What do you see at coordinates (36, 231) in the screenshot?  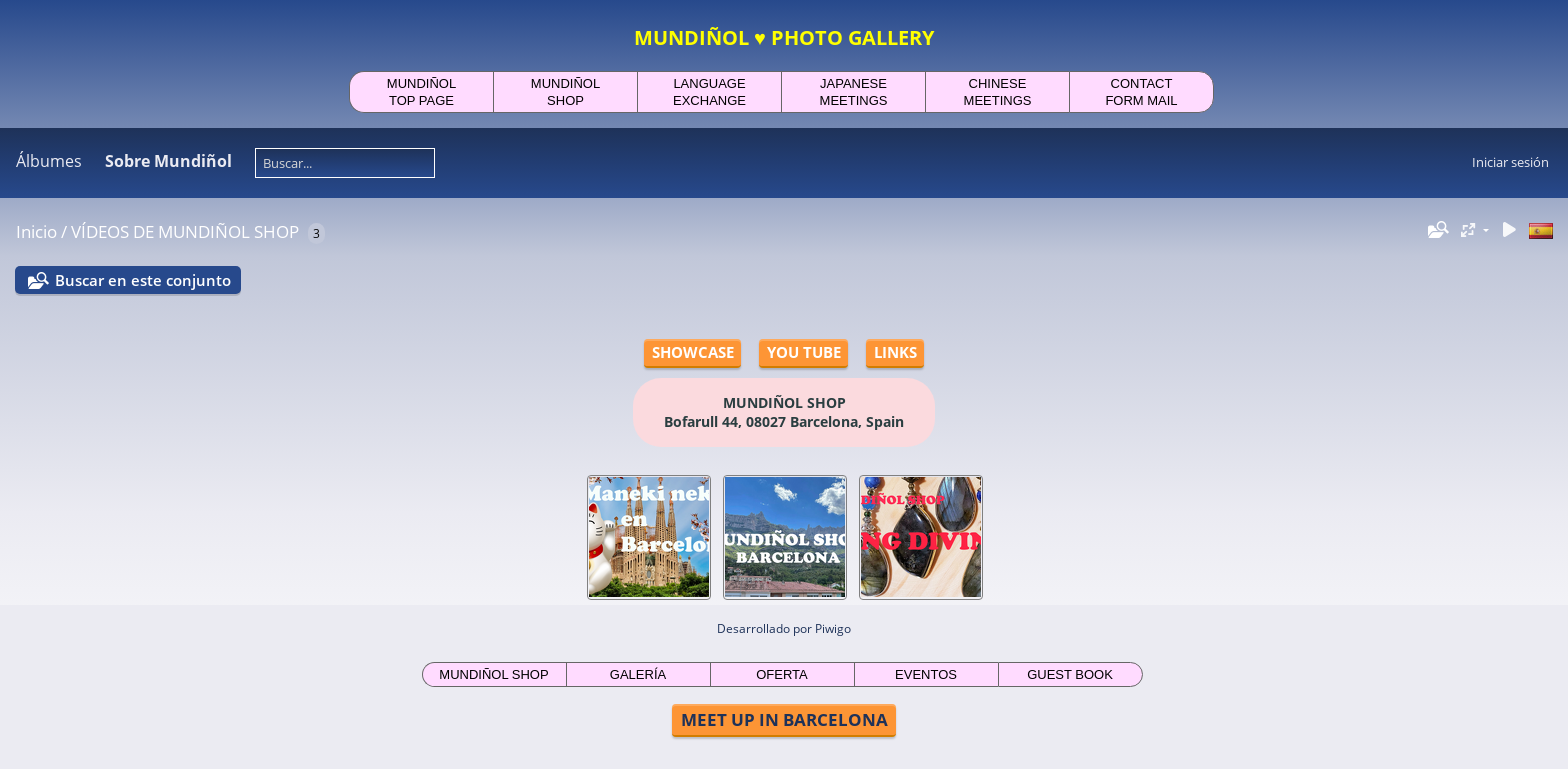 I see `Inicio` at bounding box center [36, 231].